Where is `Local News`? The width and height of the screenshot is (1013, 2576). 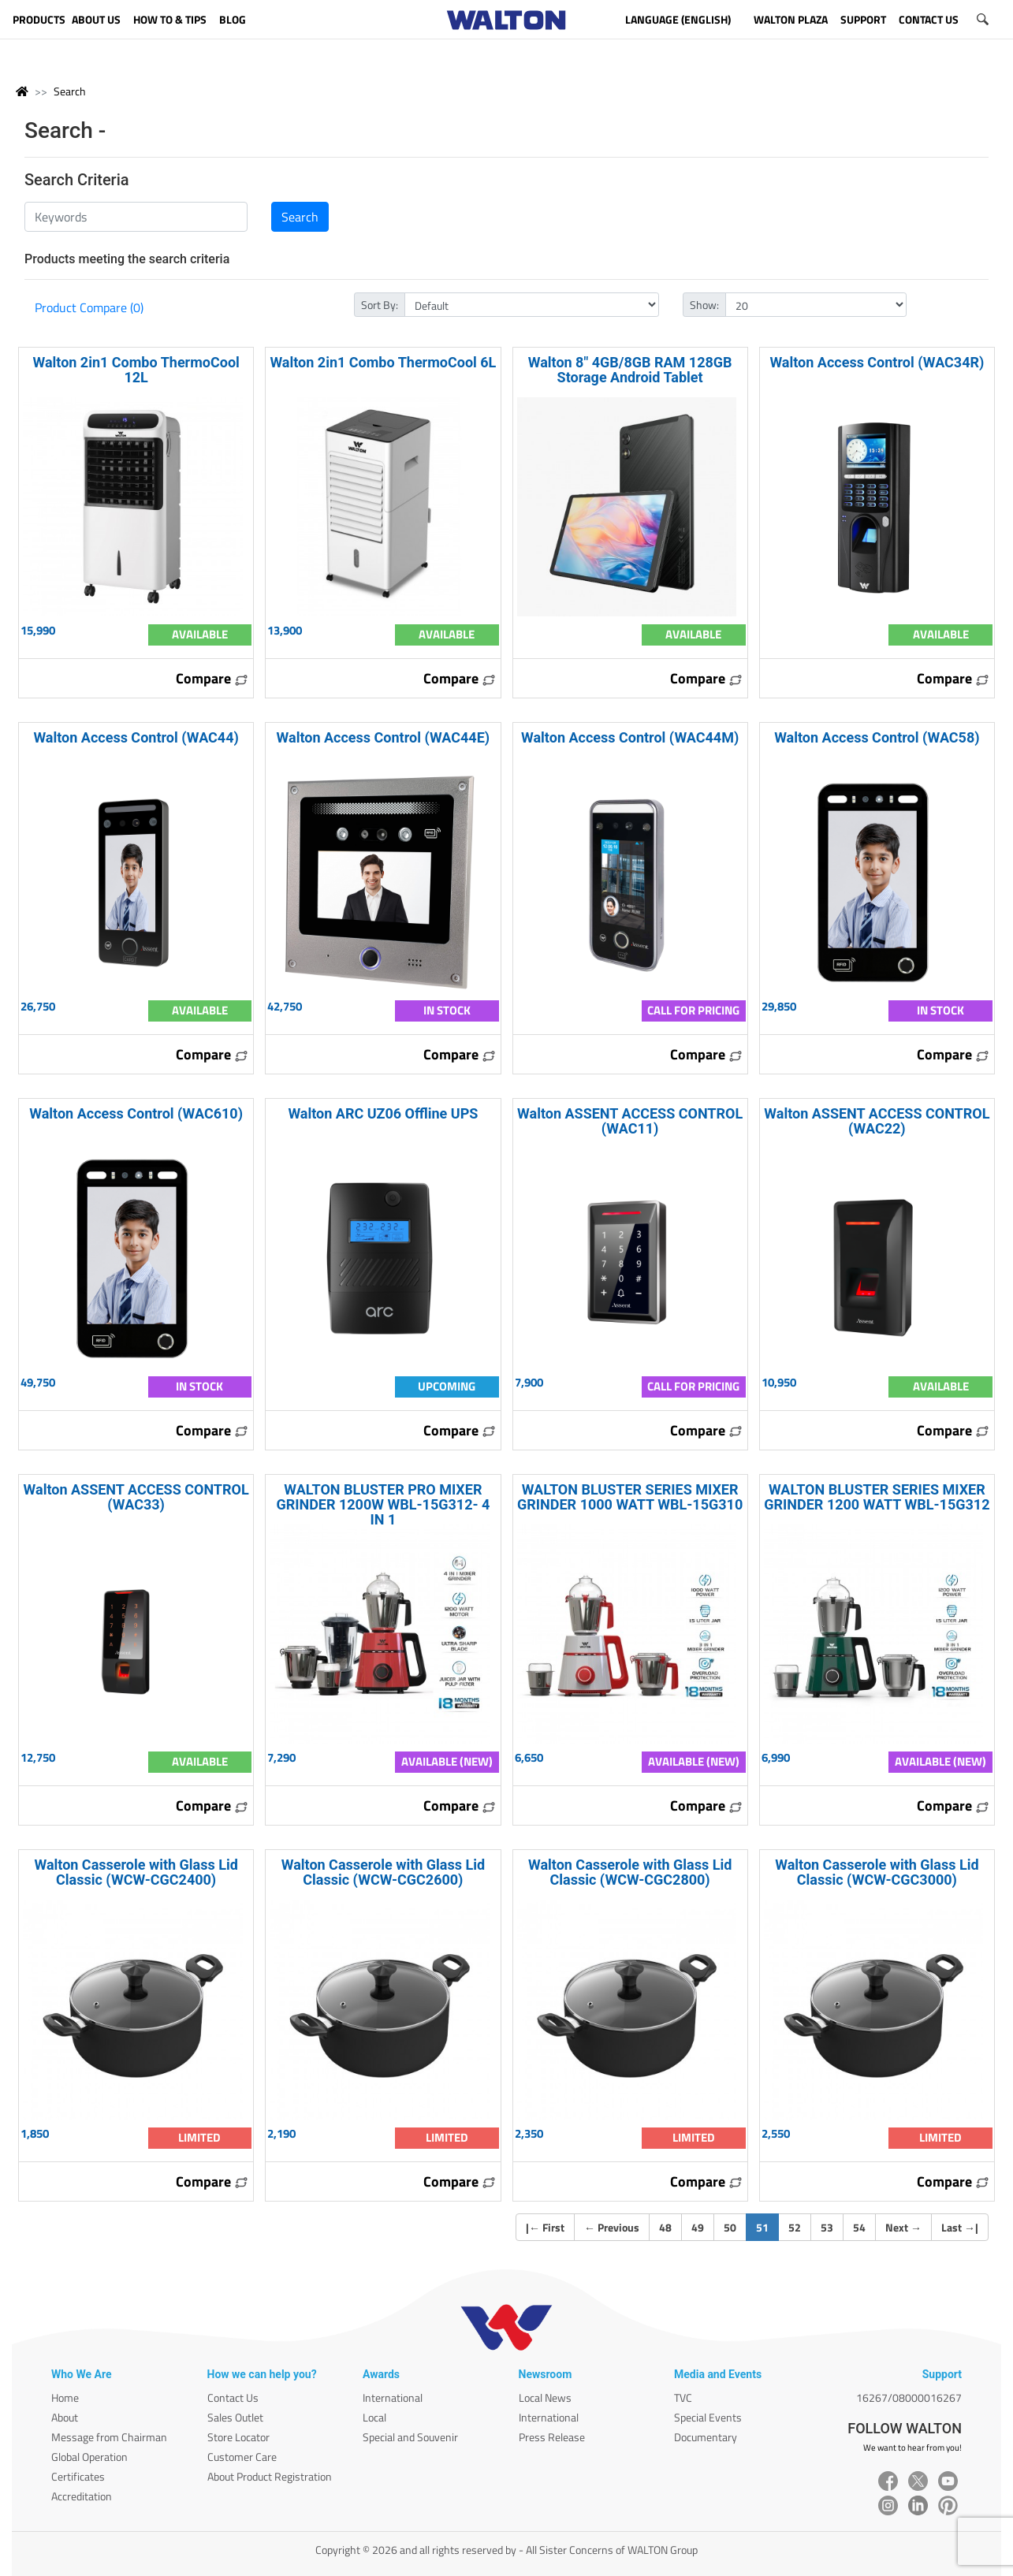 Local News is located at coordinates (545, 2397).